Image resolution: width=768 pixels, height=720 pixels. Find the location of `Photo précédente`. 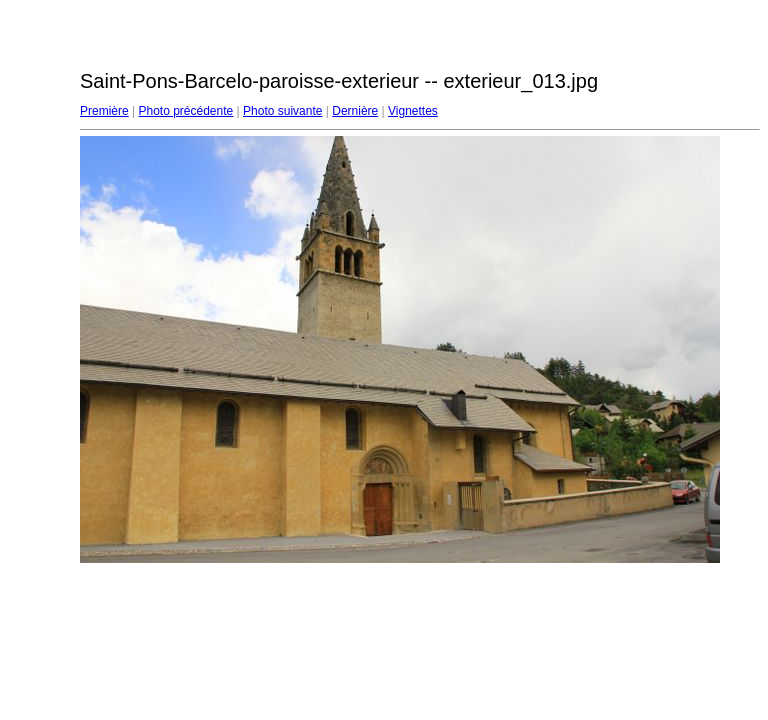

Photo précédente is located at coordinates (185, 111).